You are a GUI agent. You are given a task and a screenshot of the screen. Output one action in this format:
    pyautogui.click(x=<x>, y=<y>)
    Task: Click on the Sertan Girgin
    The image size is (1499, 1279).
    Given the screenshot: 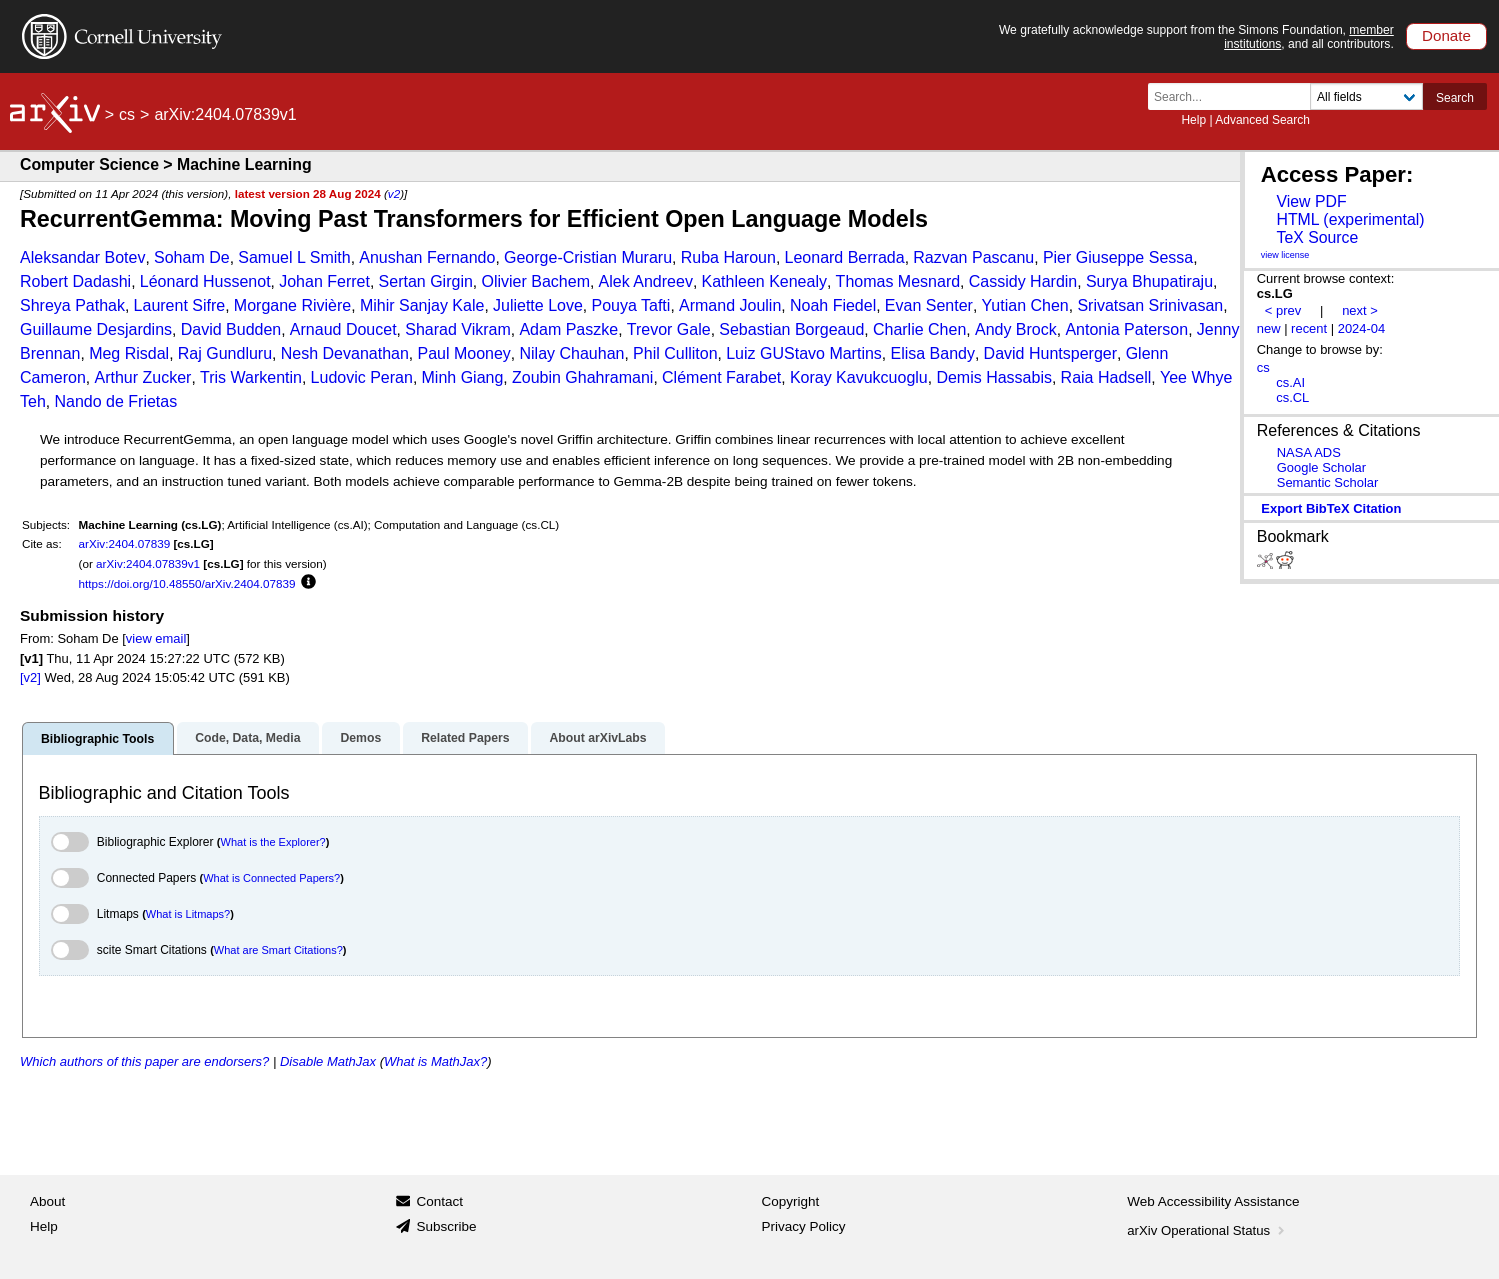 What is the action you would take?
    pyautogui.click(x=426, y=281)
    